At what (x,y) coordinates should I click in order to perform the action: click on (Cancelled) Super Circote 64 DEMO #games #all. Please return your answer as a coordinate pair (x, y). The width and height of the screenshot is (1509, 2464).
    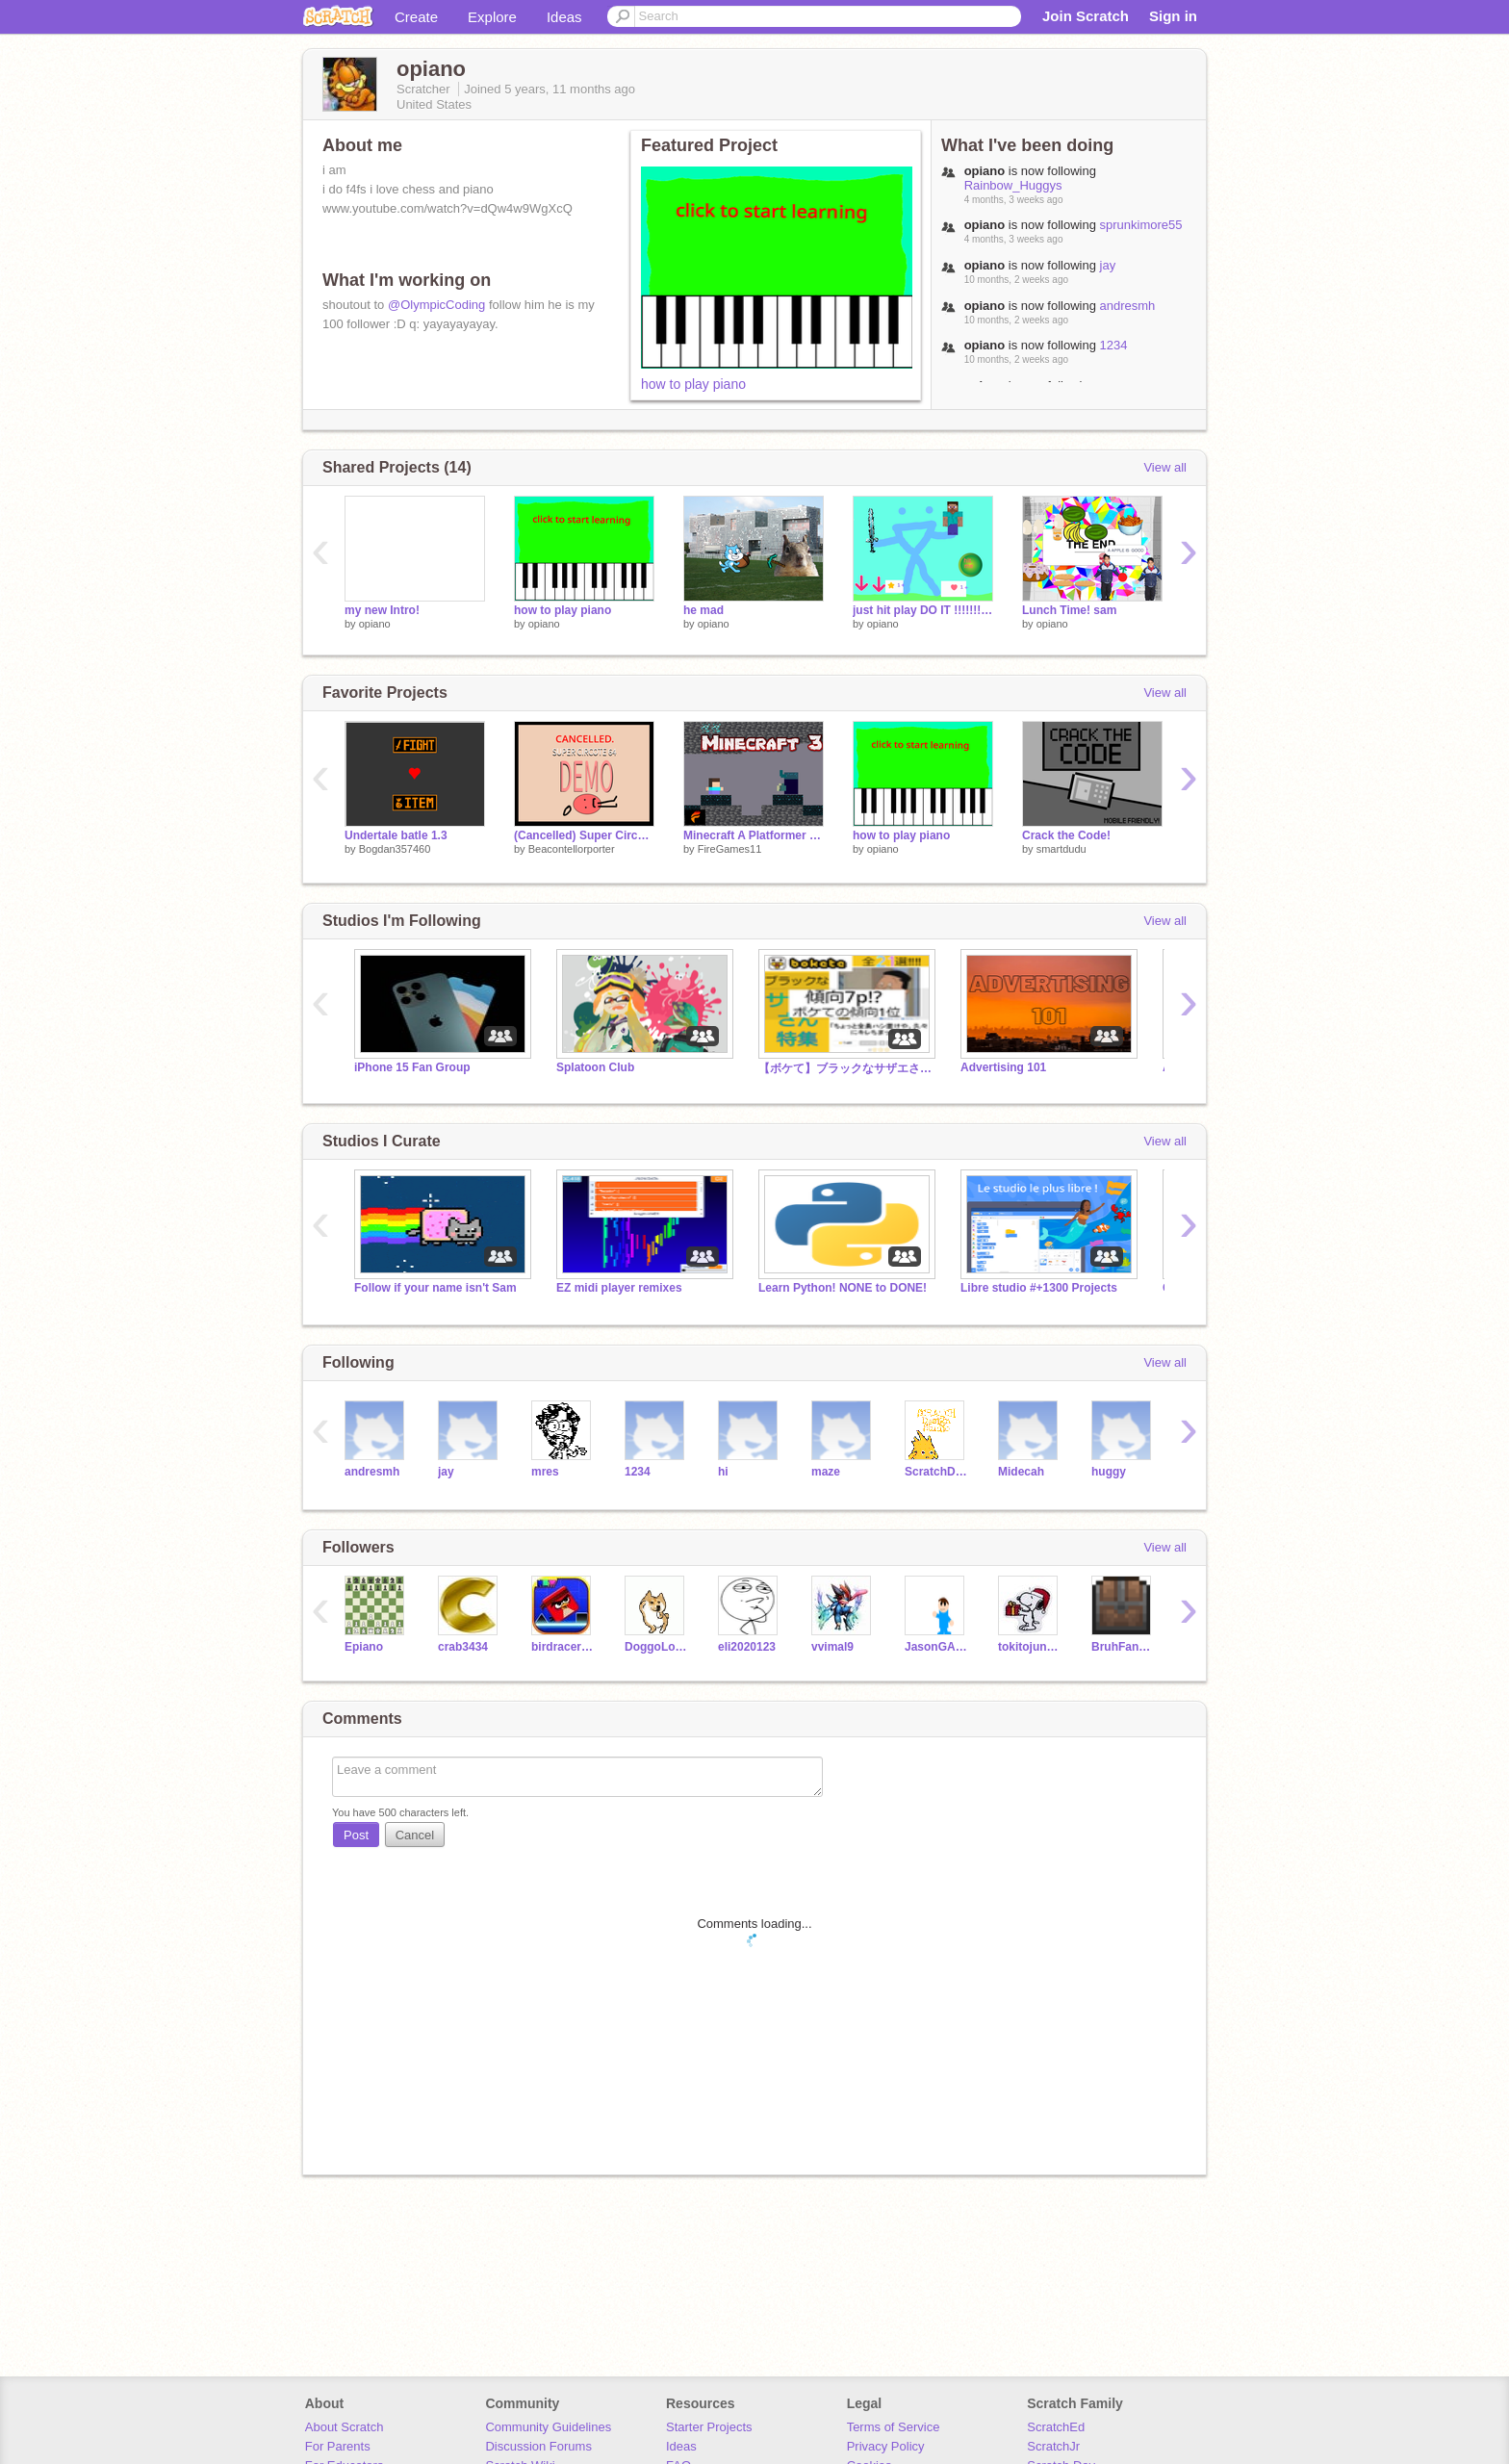
    Looking at the image, I should click on (584, 835).